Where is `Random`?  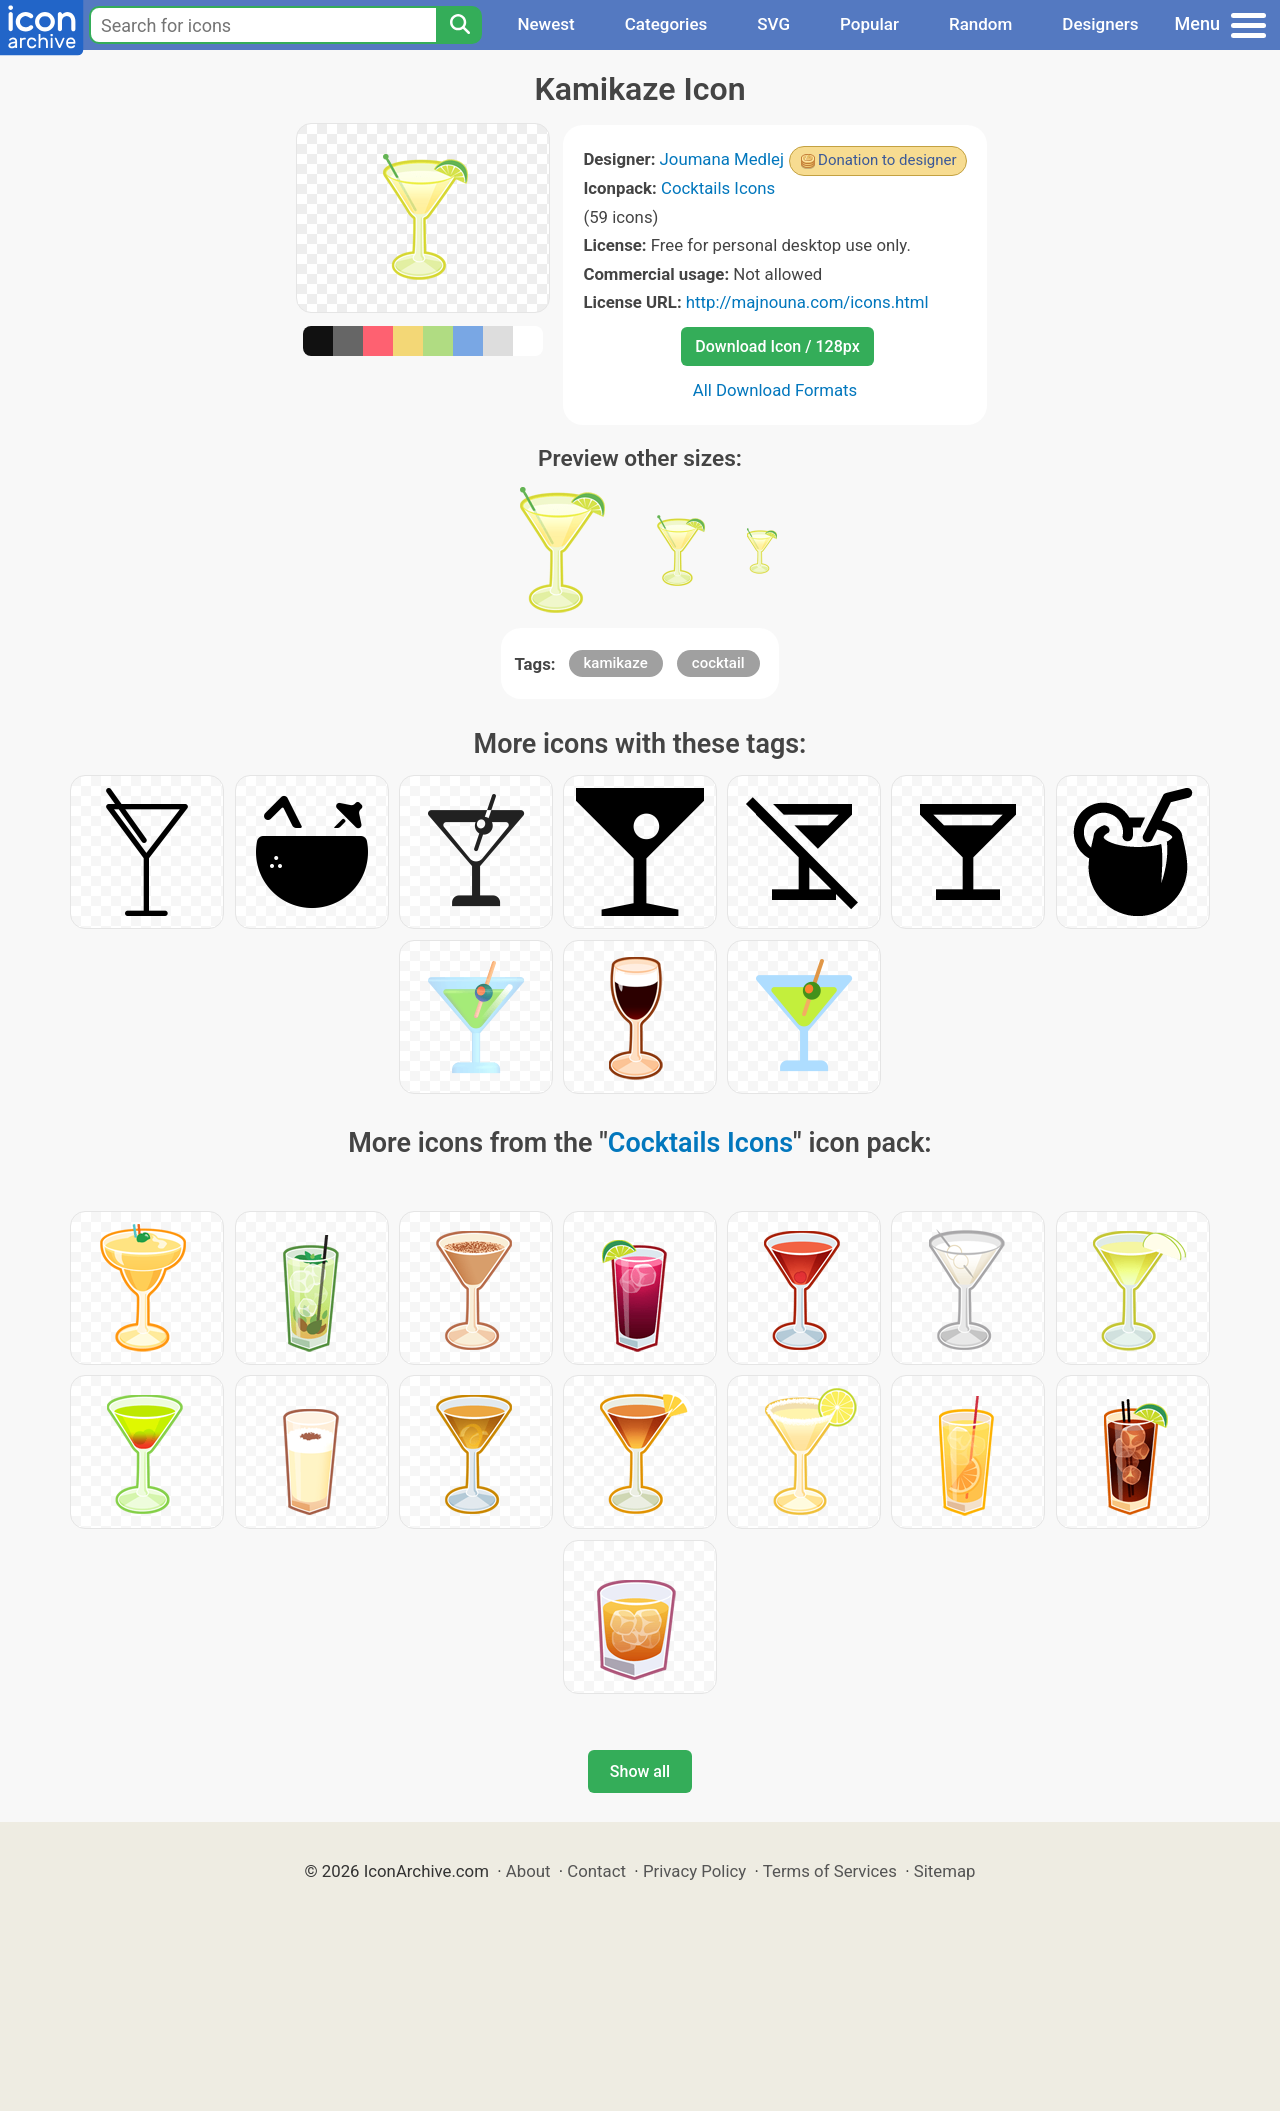
Random is located at coordinates (980, 24).